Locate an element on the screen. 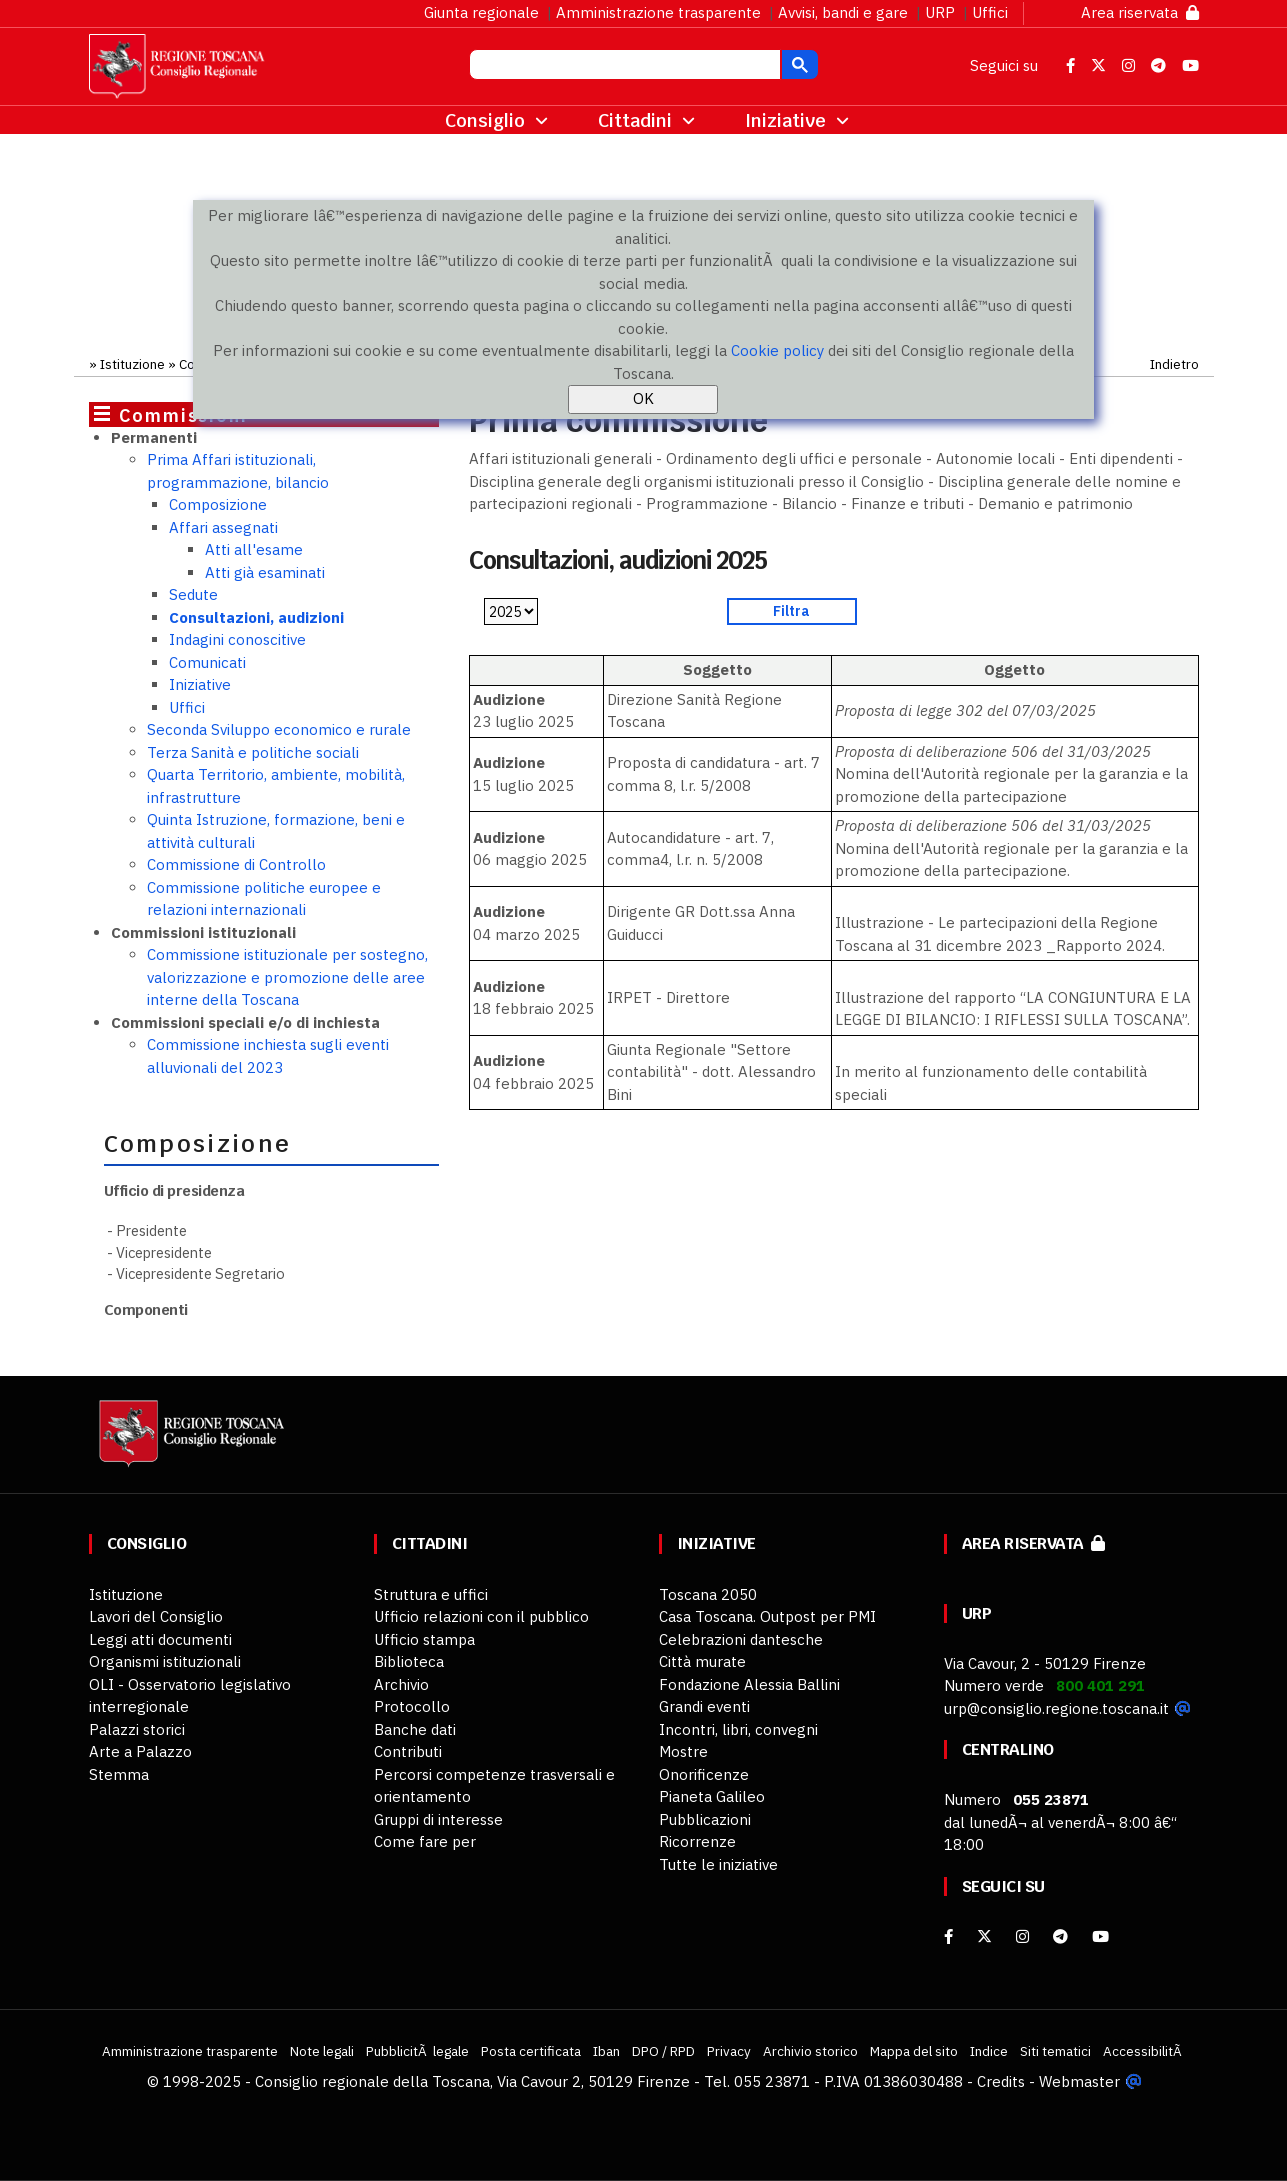 Image resolution: width=1287 pixels, height=2181 pixels. Città murate is located at coordinates (702, 1661).